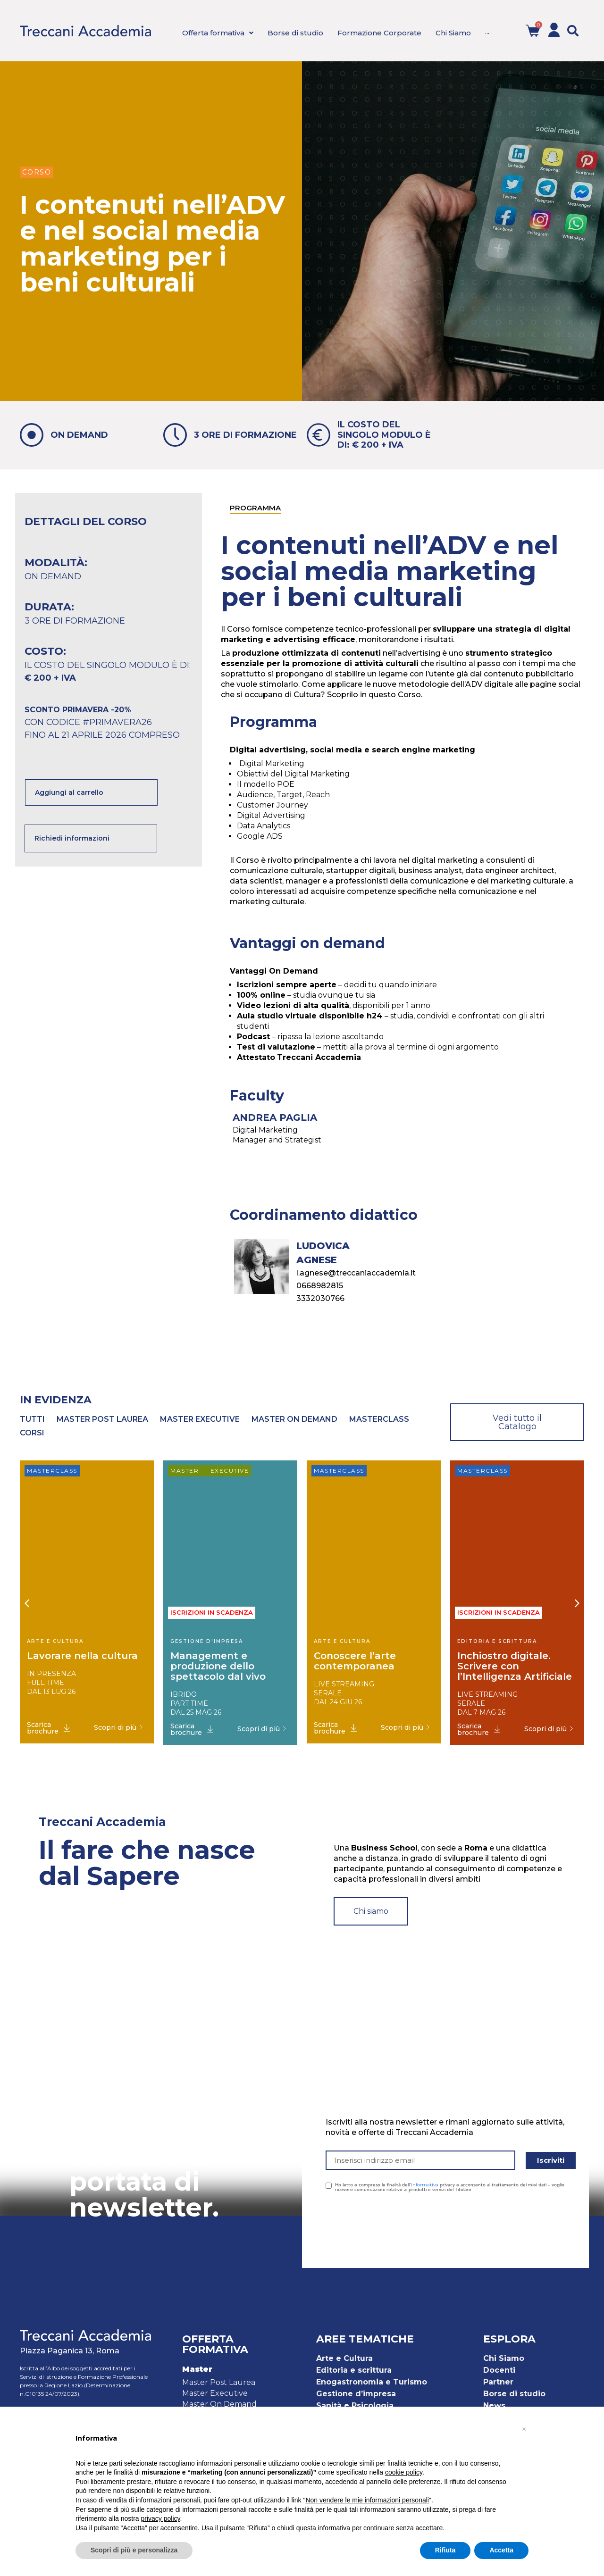 The image size is (604, 2576). I want to click on Non vendere le mie informazioni personali, so click(366, 2500).